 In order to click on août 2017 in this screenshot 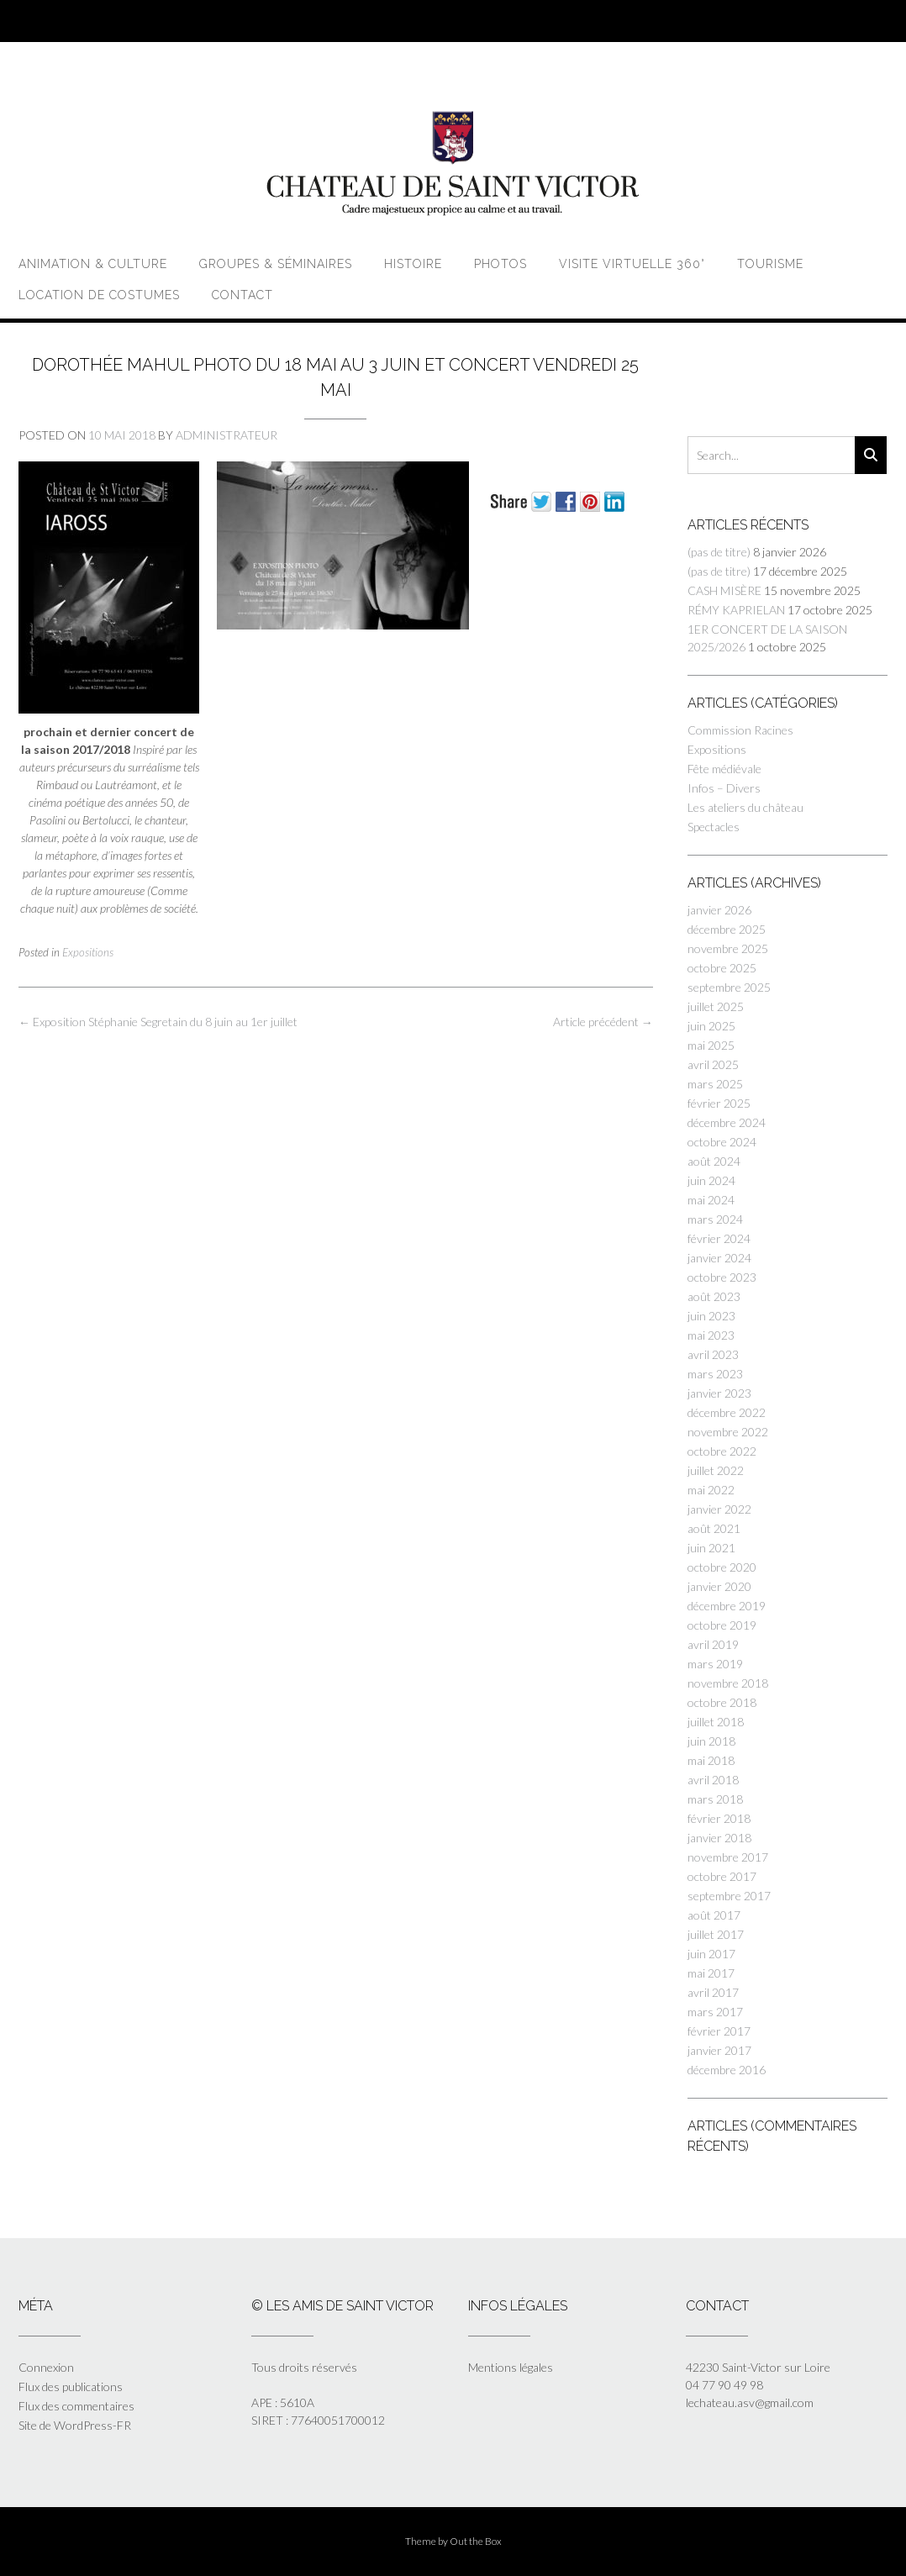, I will do `click(713, 1915)`.